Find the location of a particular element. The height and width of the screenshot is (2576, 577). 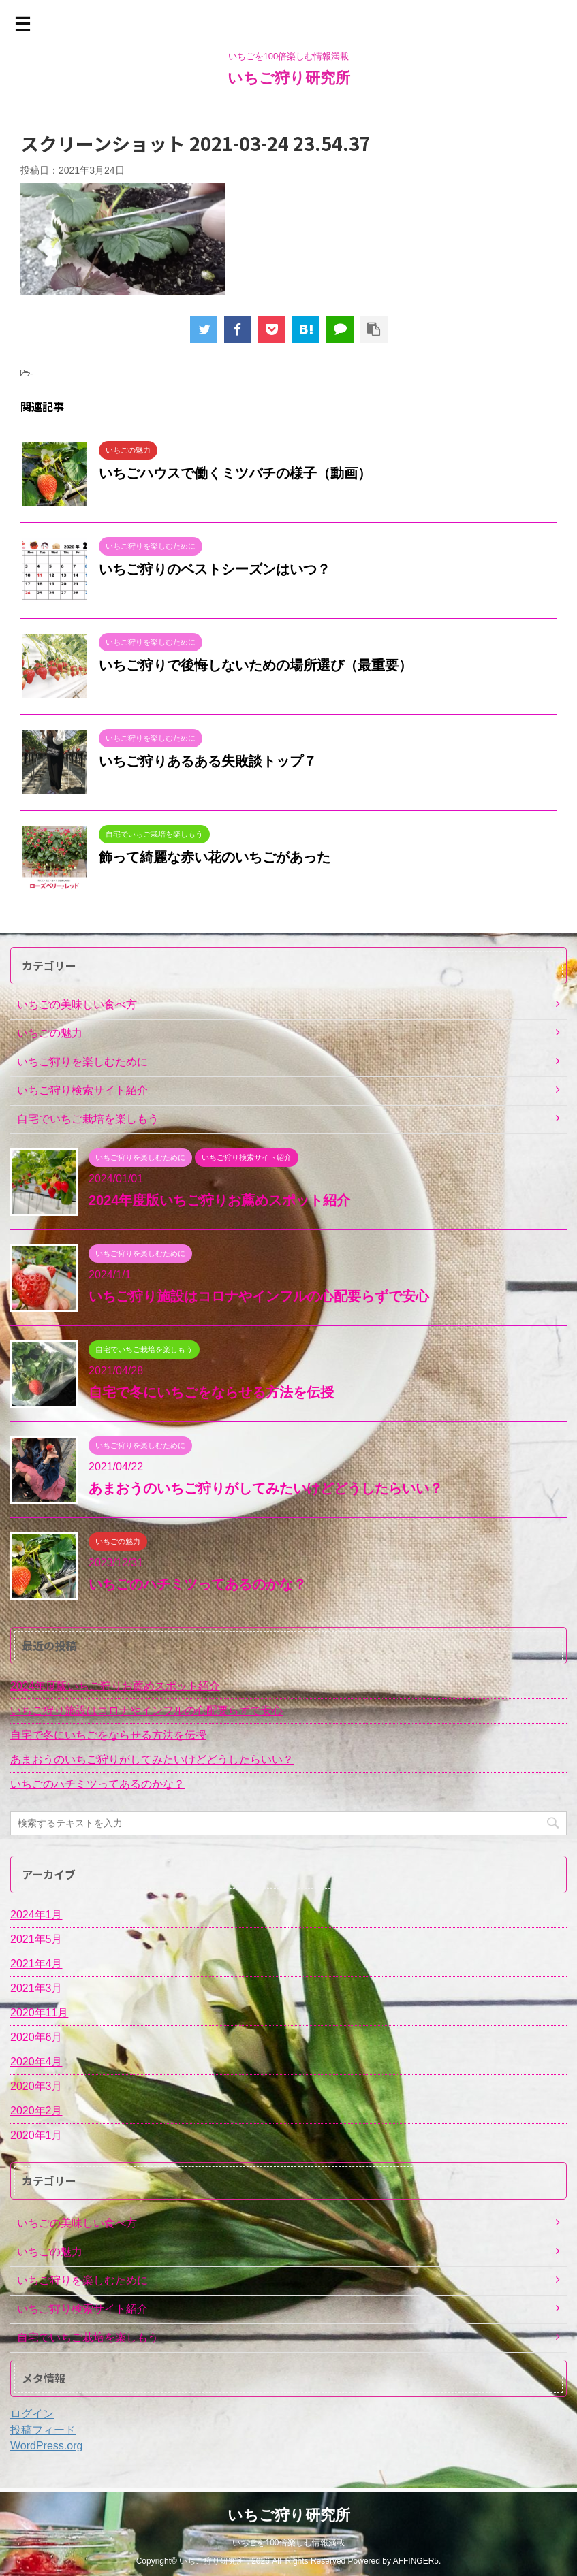

あまおうのいちご狩りがしてみたいけどどうしたらいい？ is located at coordinates (266, 1488).